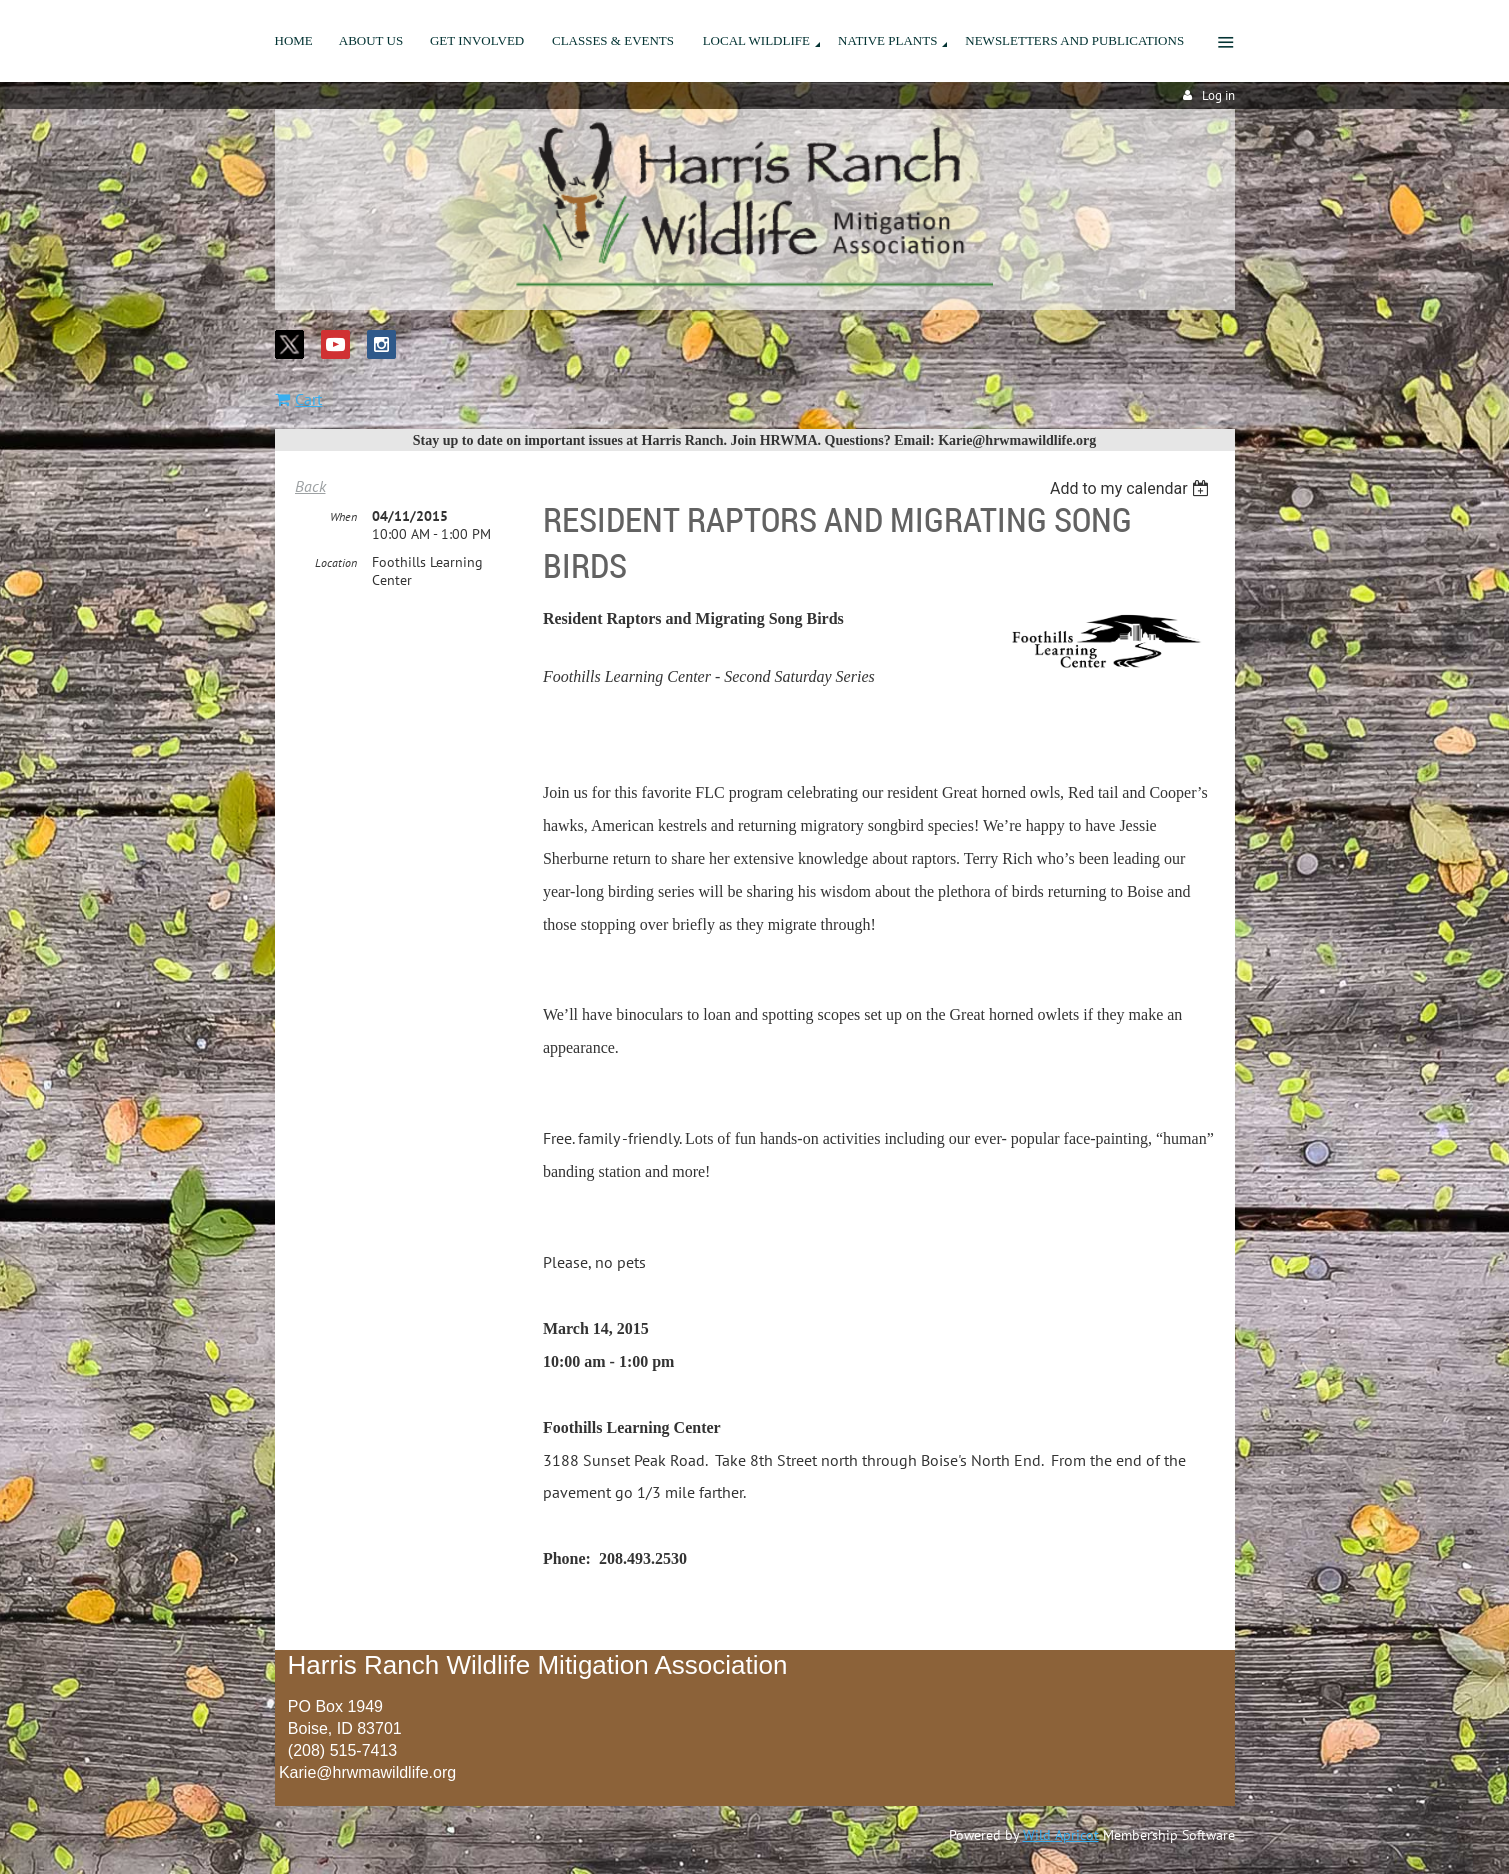  What do you see at coordinates (336, 562) in the screenshot?
I see `Location` at bounding box center [336, 562].